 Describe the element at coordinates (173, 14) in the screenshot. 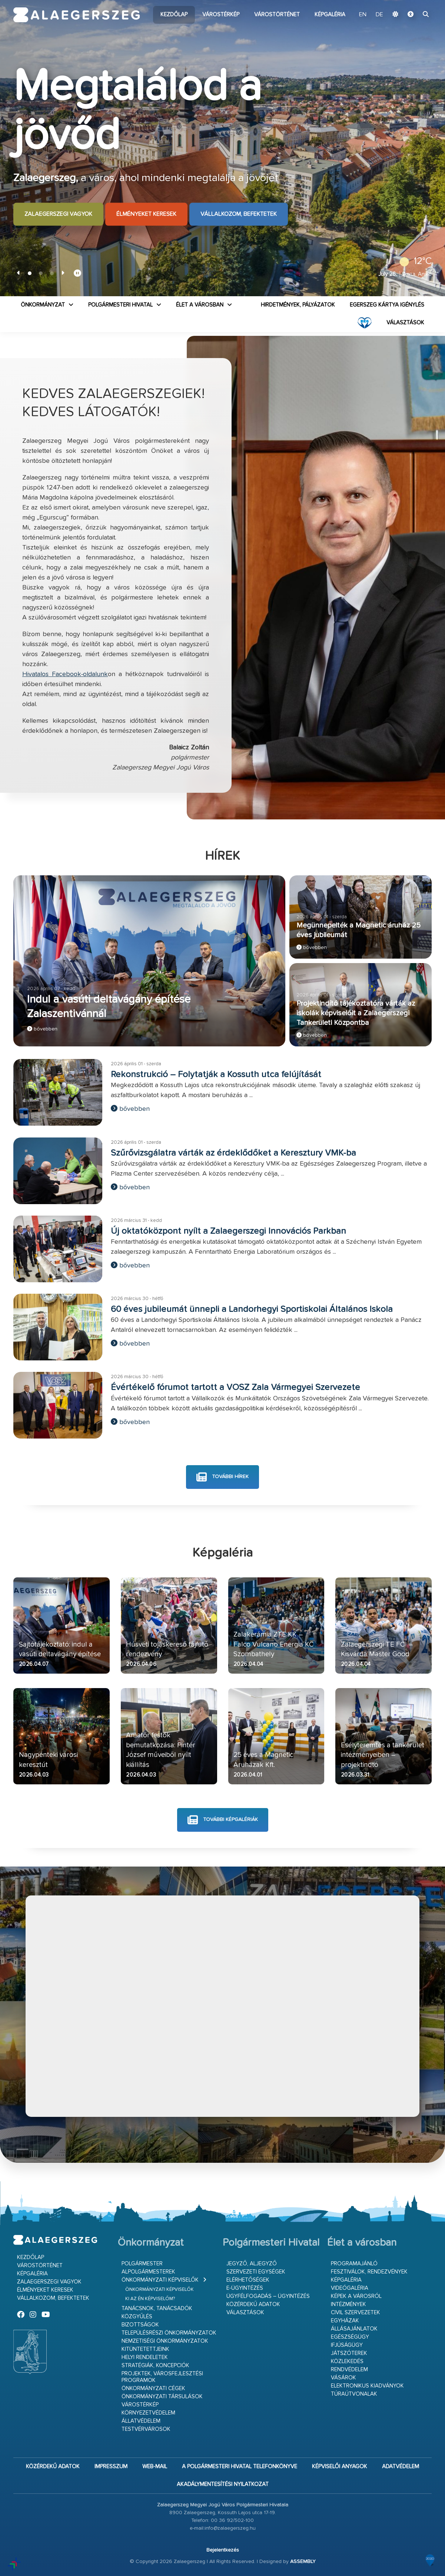

I see `Kezdőlap` at that location.